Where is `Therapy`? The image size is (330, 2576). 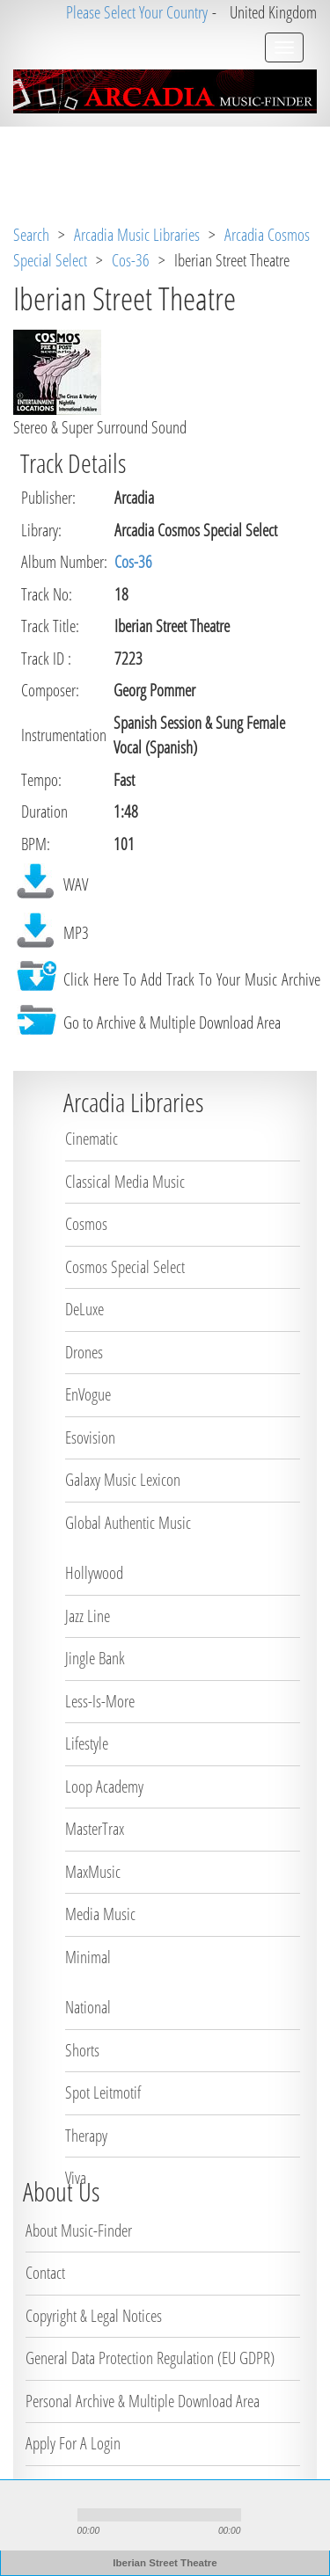
Therapy is located at coordinates (86, 2135).